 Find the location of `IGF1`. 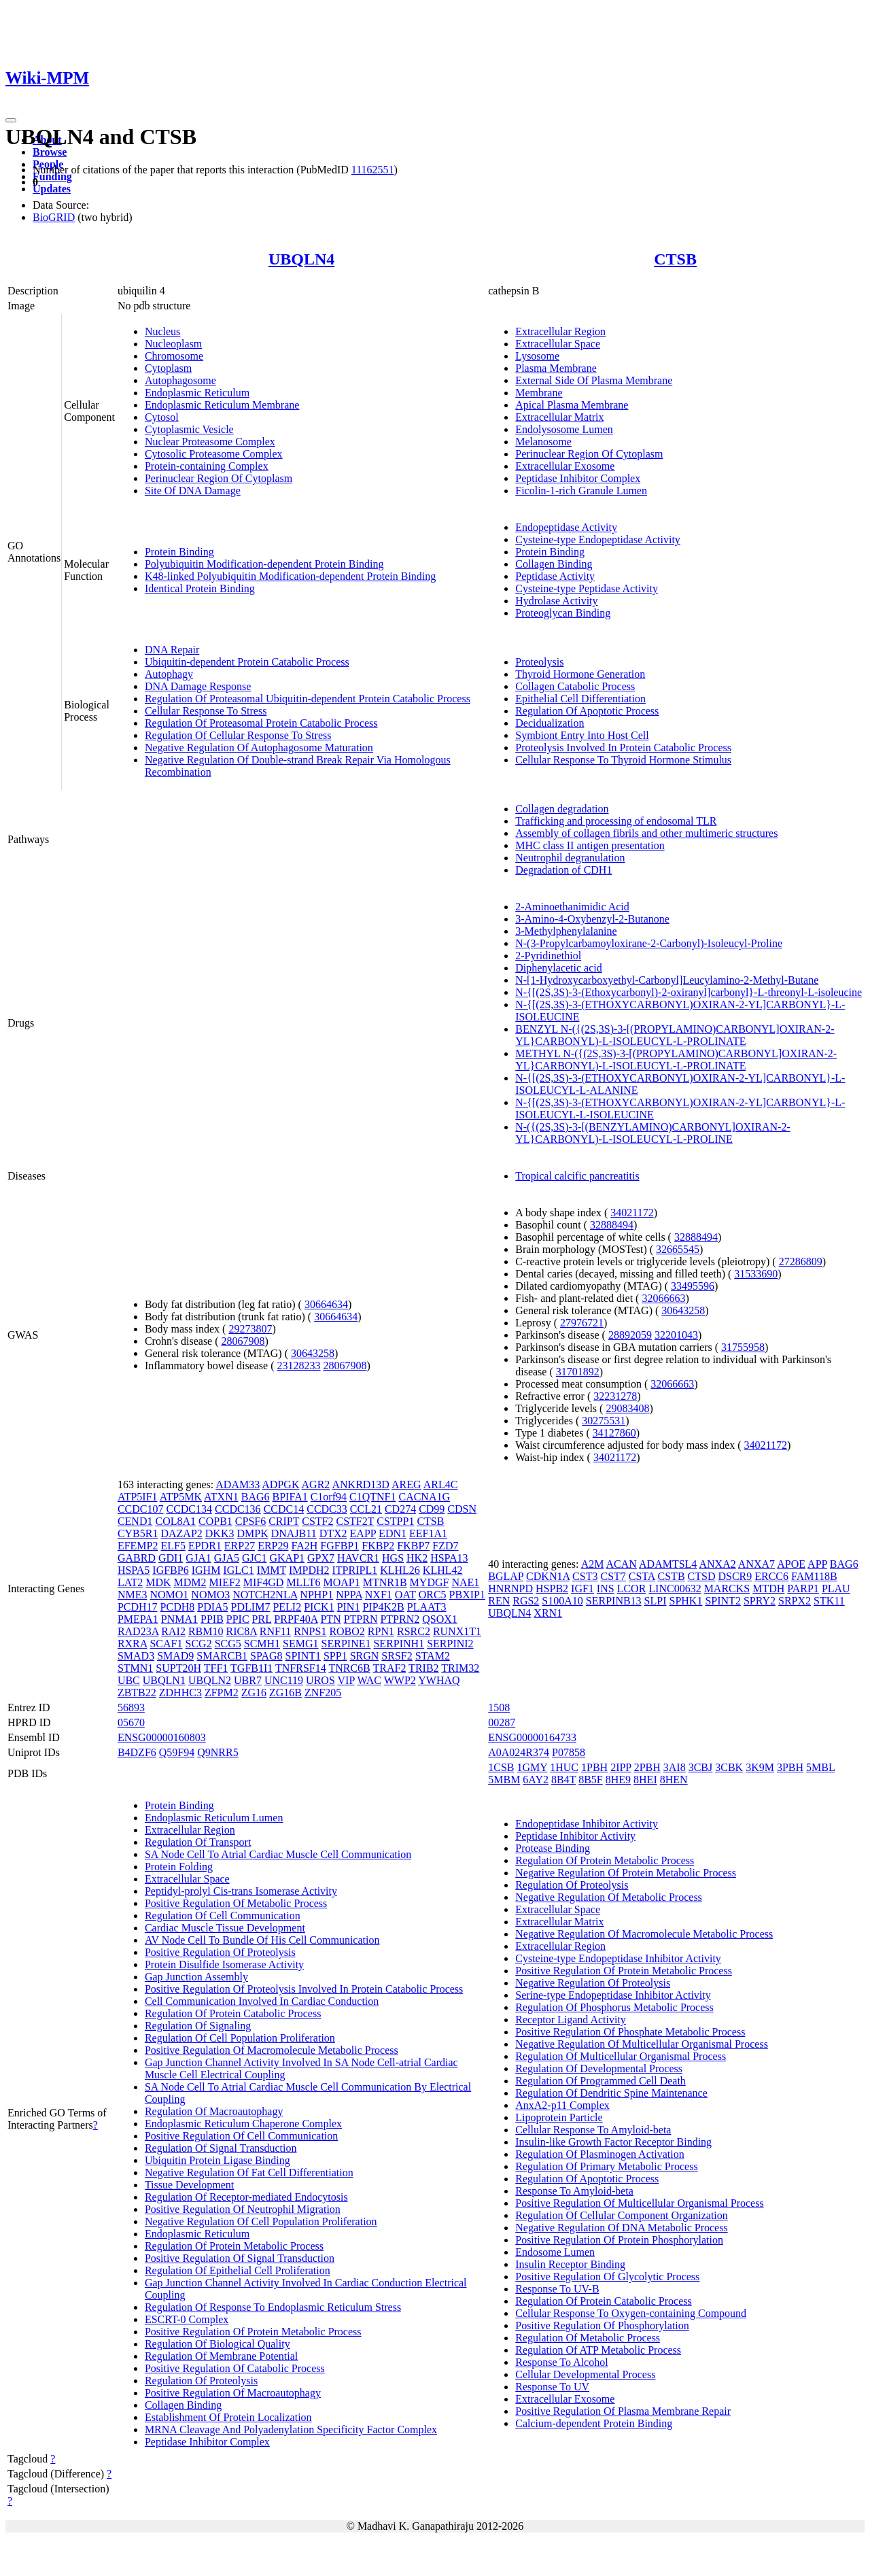

IGF1 is located at coordinates (582, 1588).